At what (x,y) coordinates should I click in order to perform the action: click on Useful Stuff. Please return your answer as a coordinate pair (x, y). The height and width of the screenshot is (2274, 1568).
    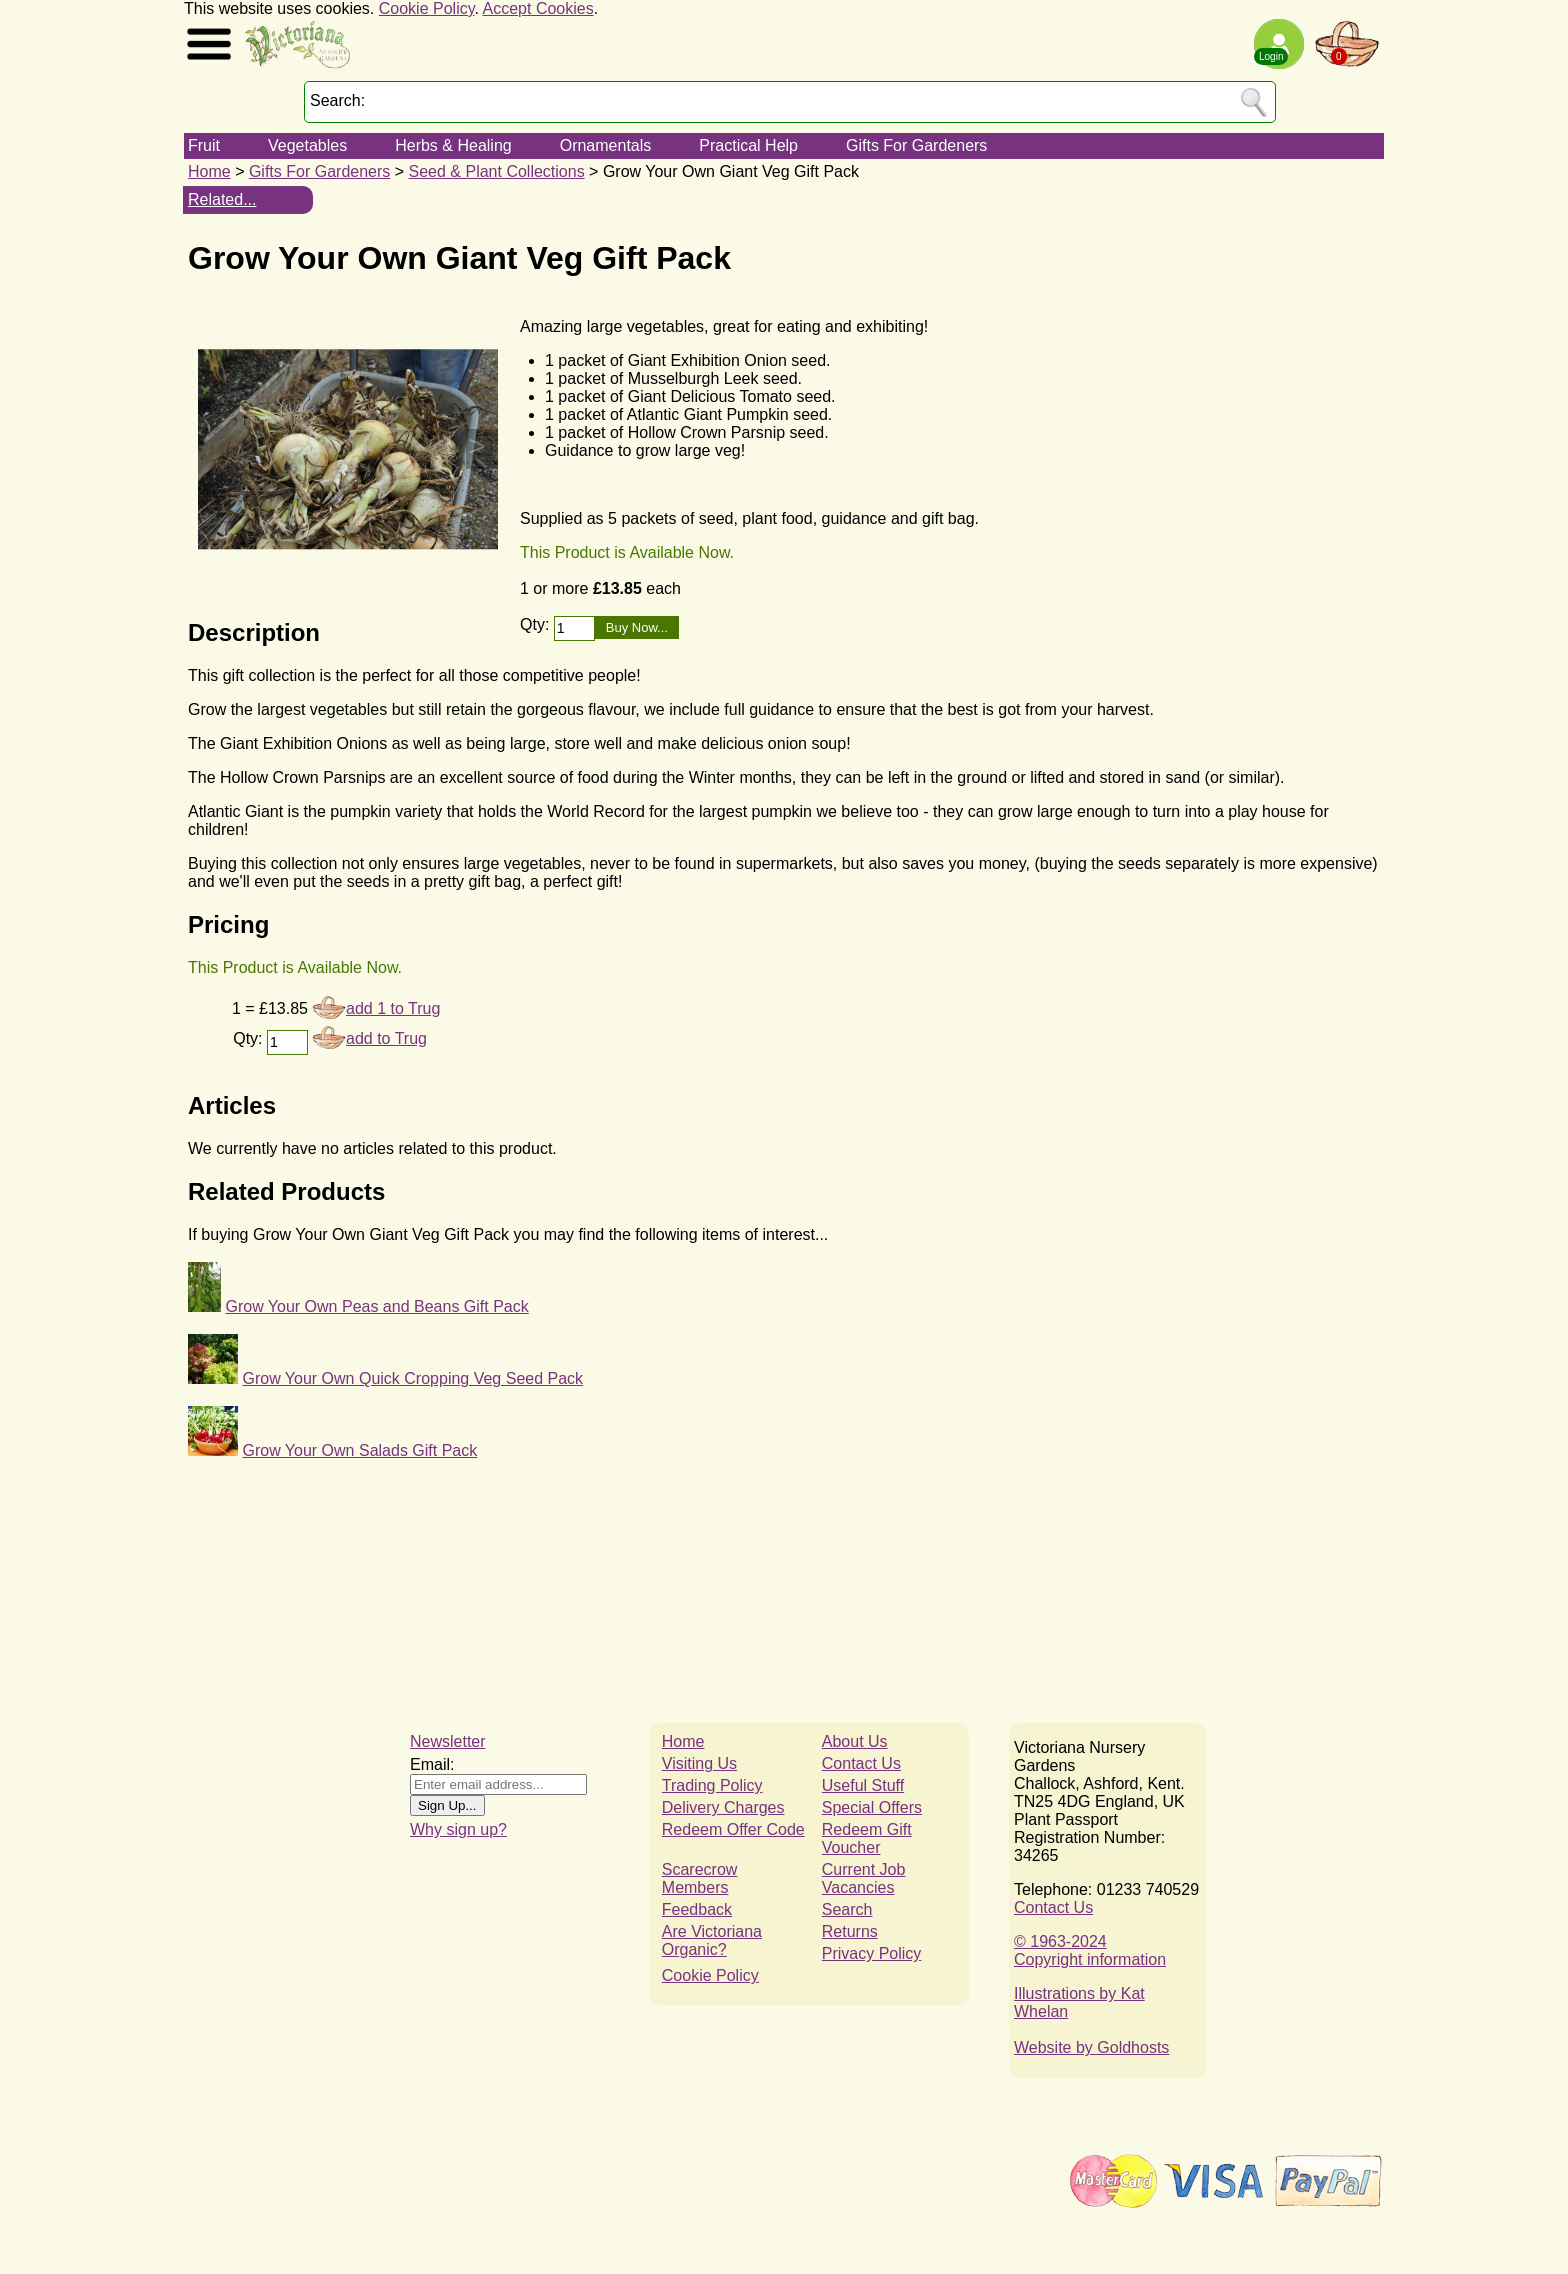
    Looking at the image, I should click on (863, 1785).